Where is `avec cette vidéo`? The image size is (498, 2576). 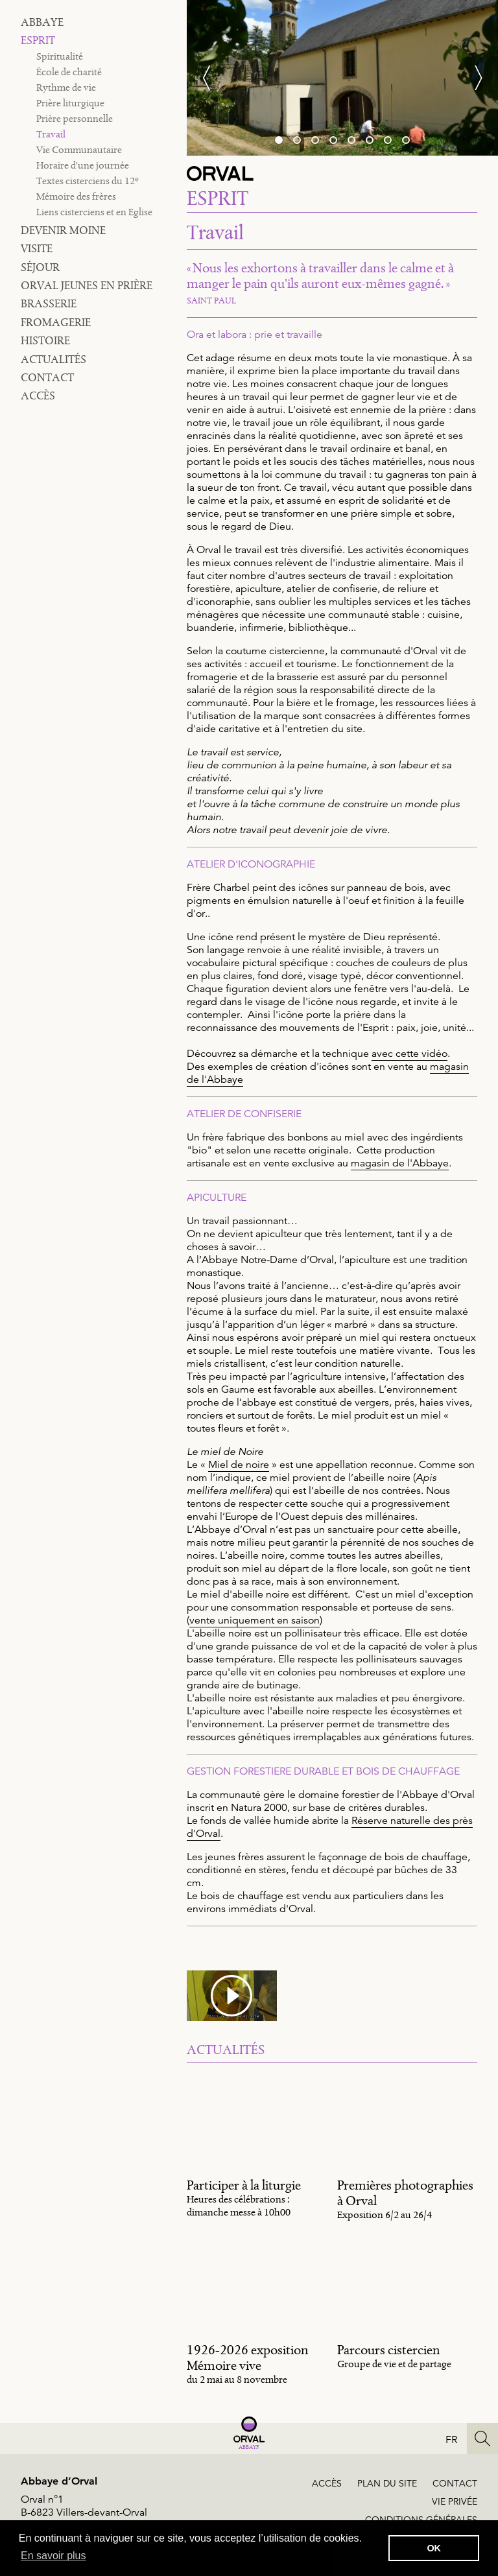 avec cette vidéo is located at coordinates (409, 1053).